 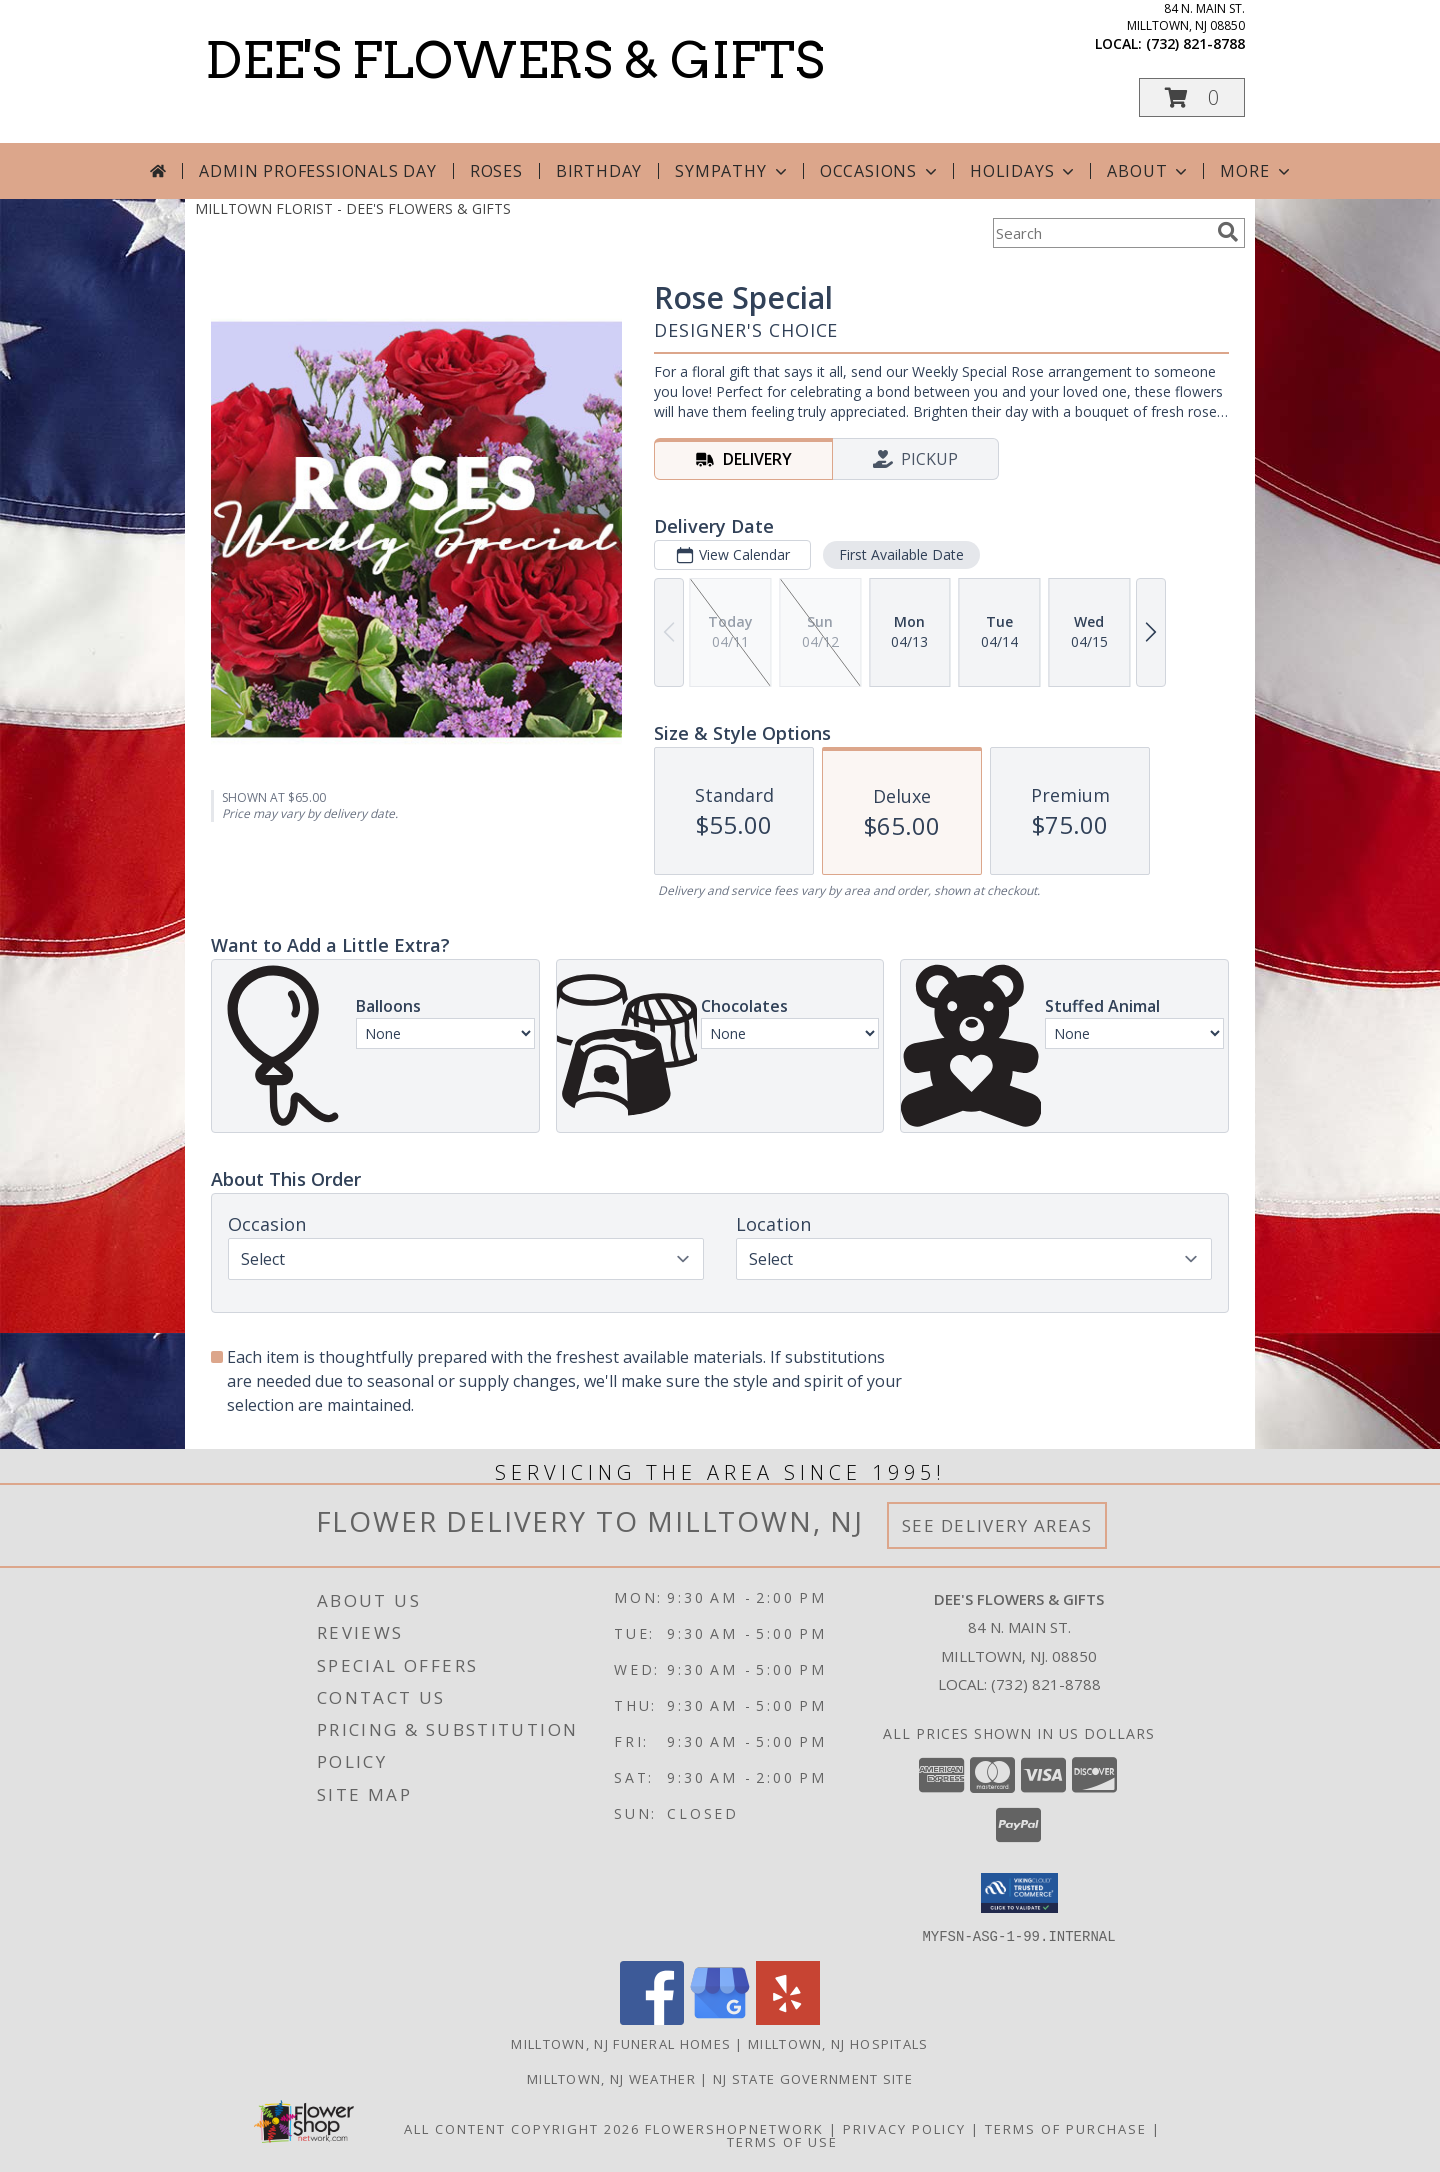 What do you see at coordinates (813, 2078) in the screenshot?
I see `NJ State Government Site` at bounding box center [813, 2078].